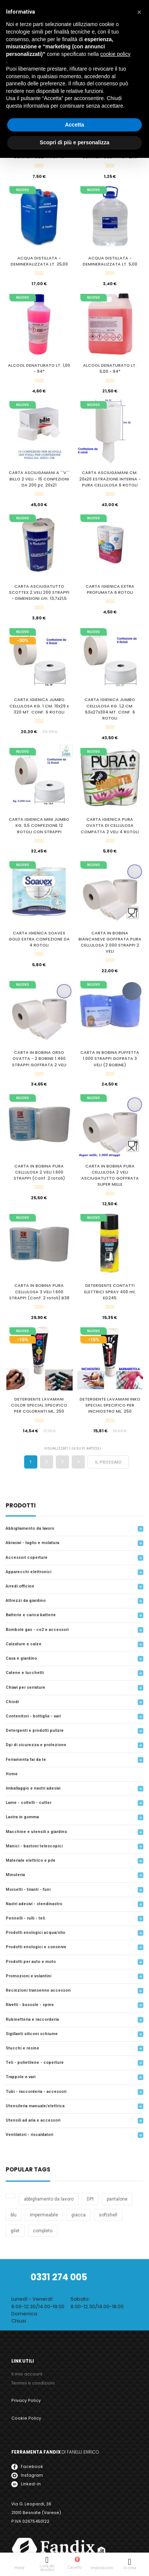  What do you see at coordinates (39, 706) in the screenshot?
I see `CARTA IGIENICA JUMBO CELLULOSA KG. 1 CM. 10x29 x 320 MT. CONF. 6 ROTOLI` at bounding box center [39, 706].